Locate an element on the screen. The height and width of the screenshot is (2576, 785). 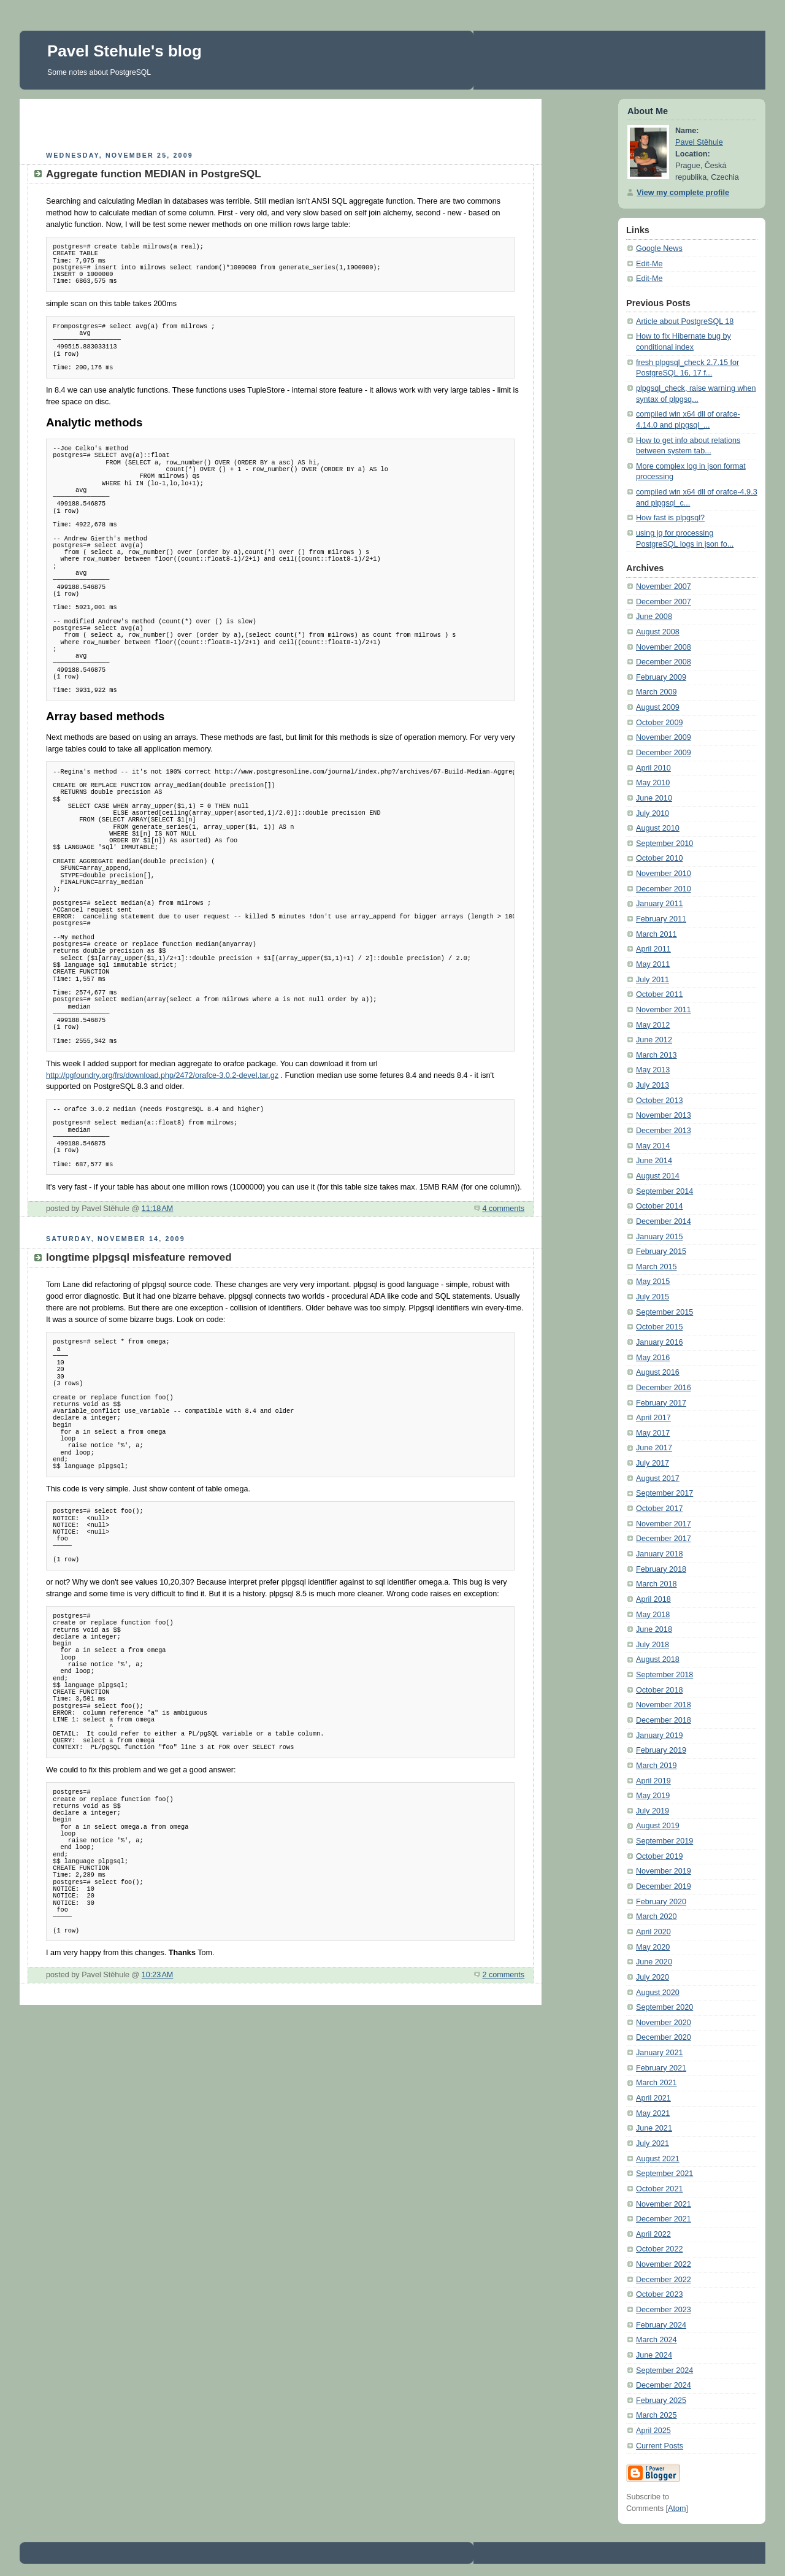
April 2020 is located at coordinates (653, 1932).